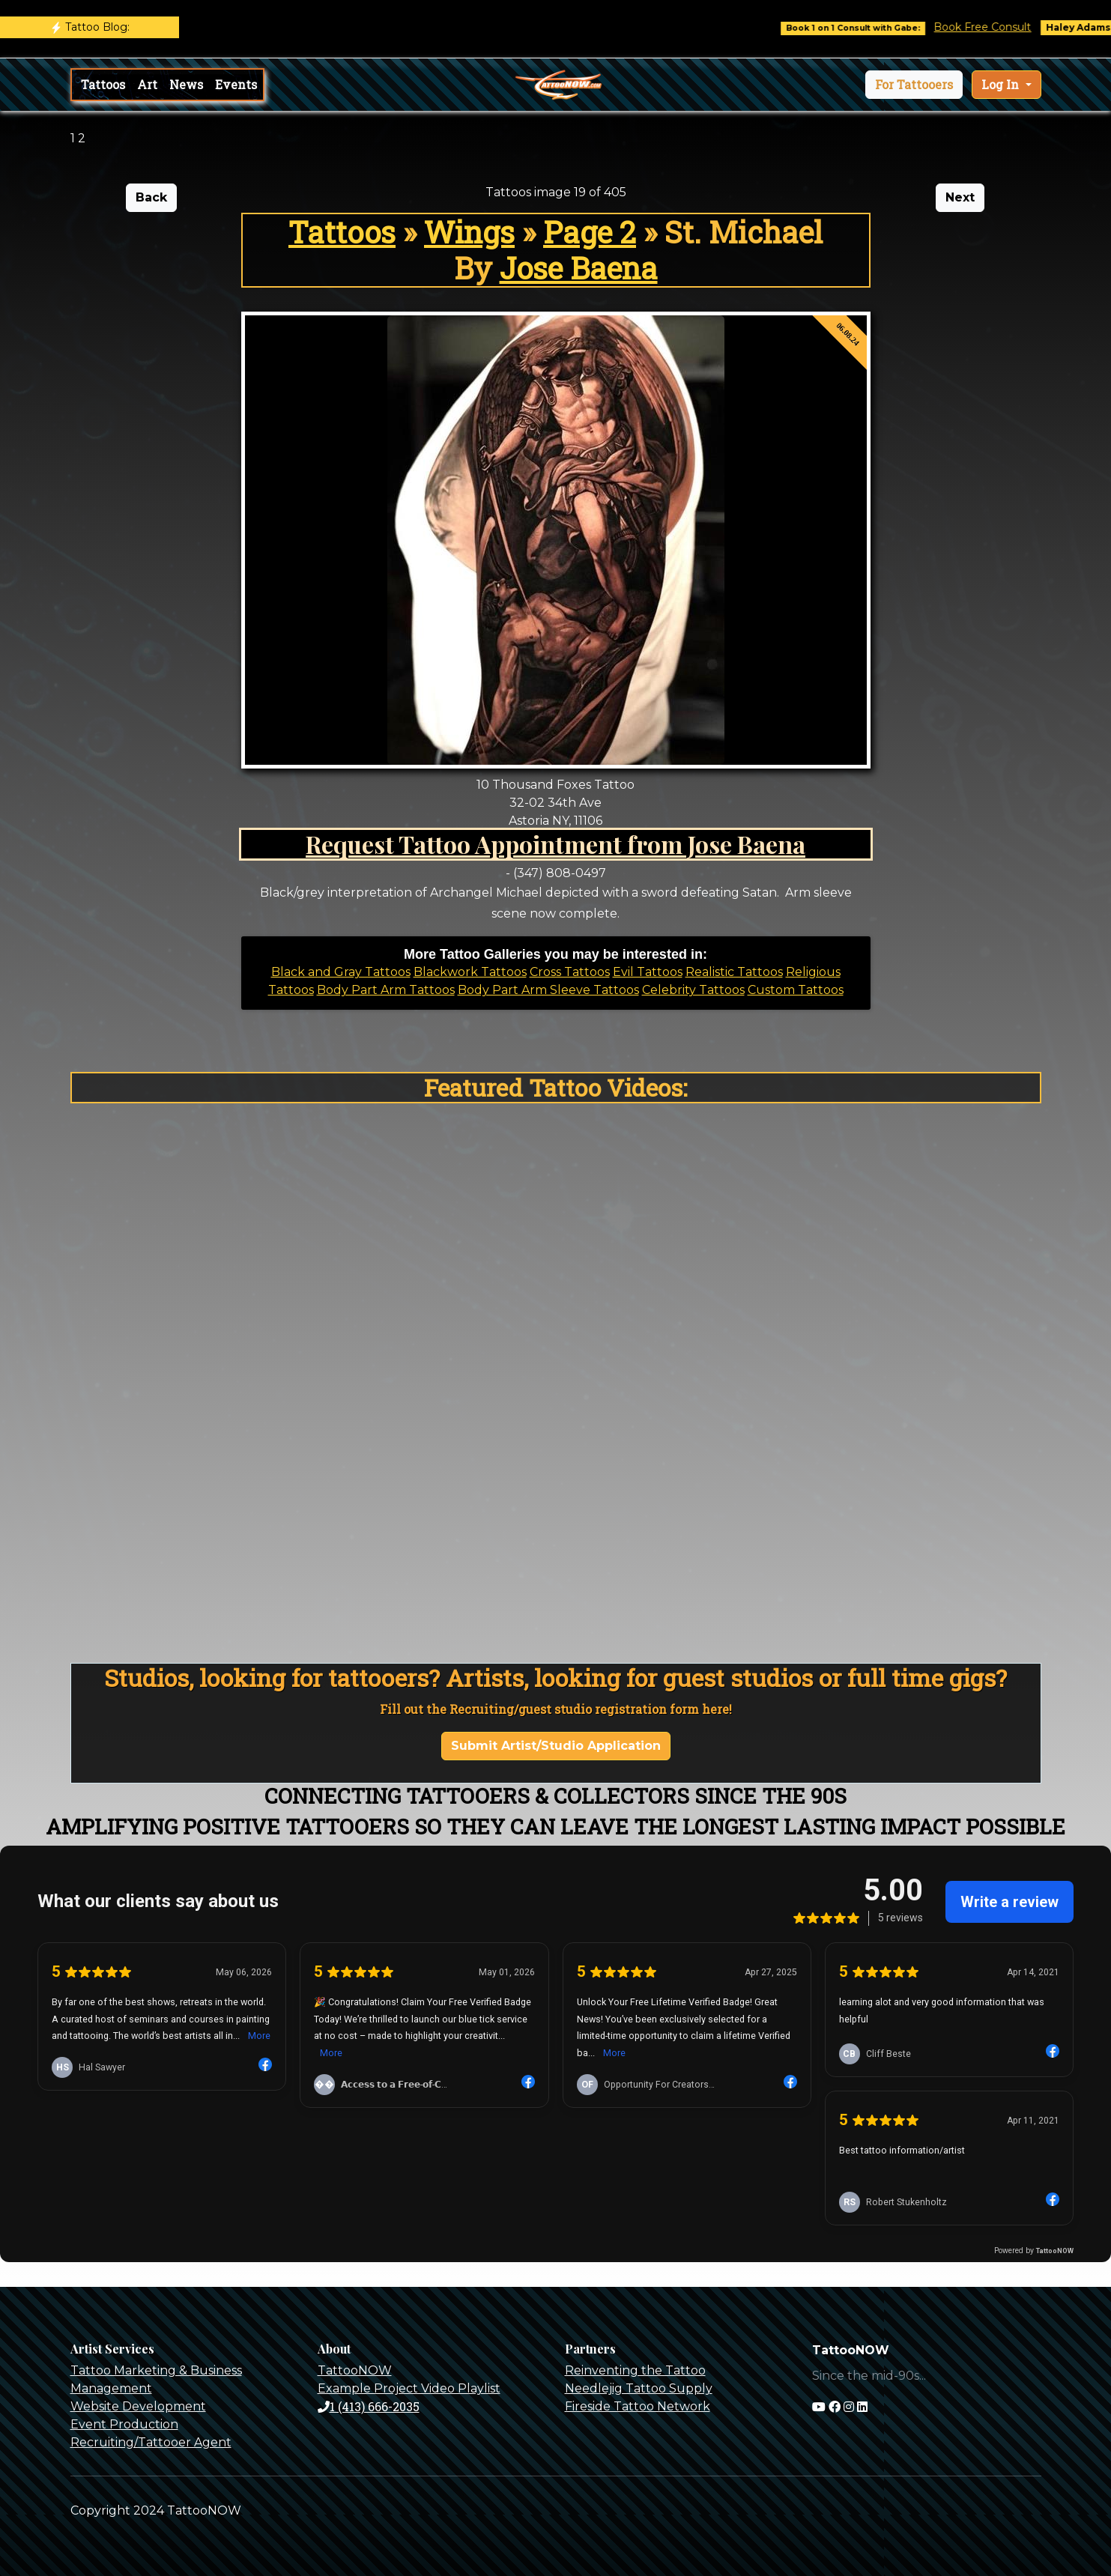  Describe the element at coordinates (386, 990) in the screenshot. I see `Body Part Arm Tattoos` at that location.